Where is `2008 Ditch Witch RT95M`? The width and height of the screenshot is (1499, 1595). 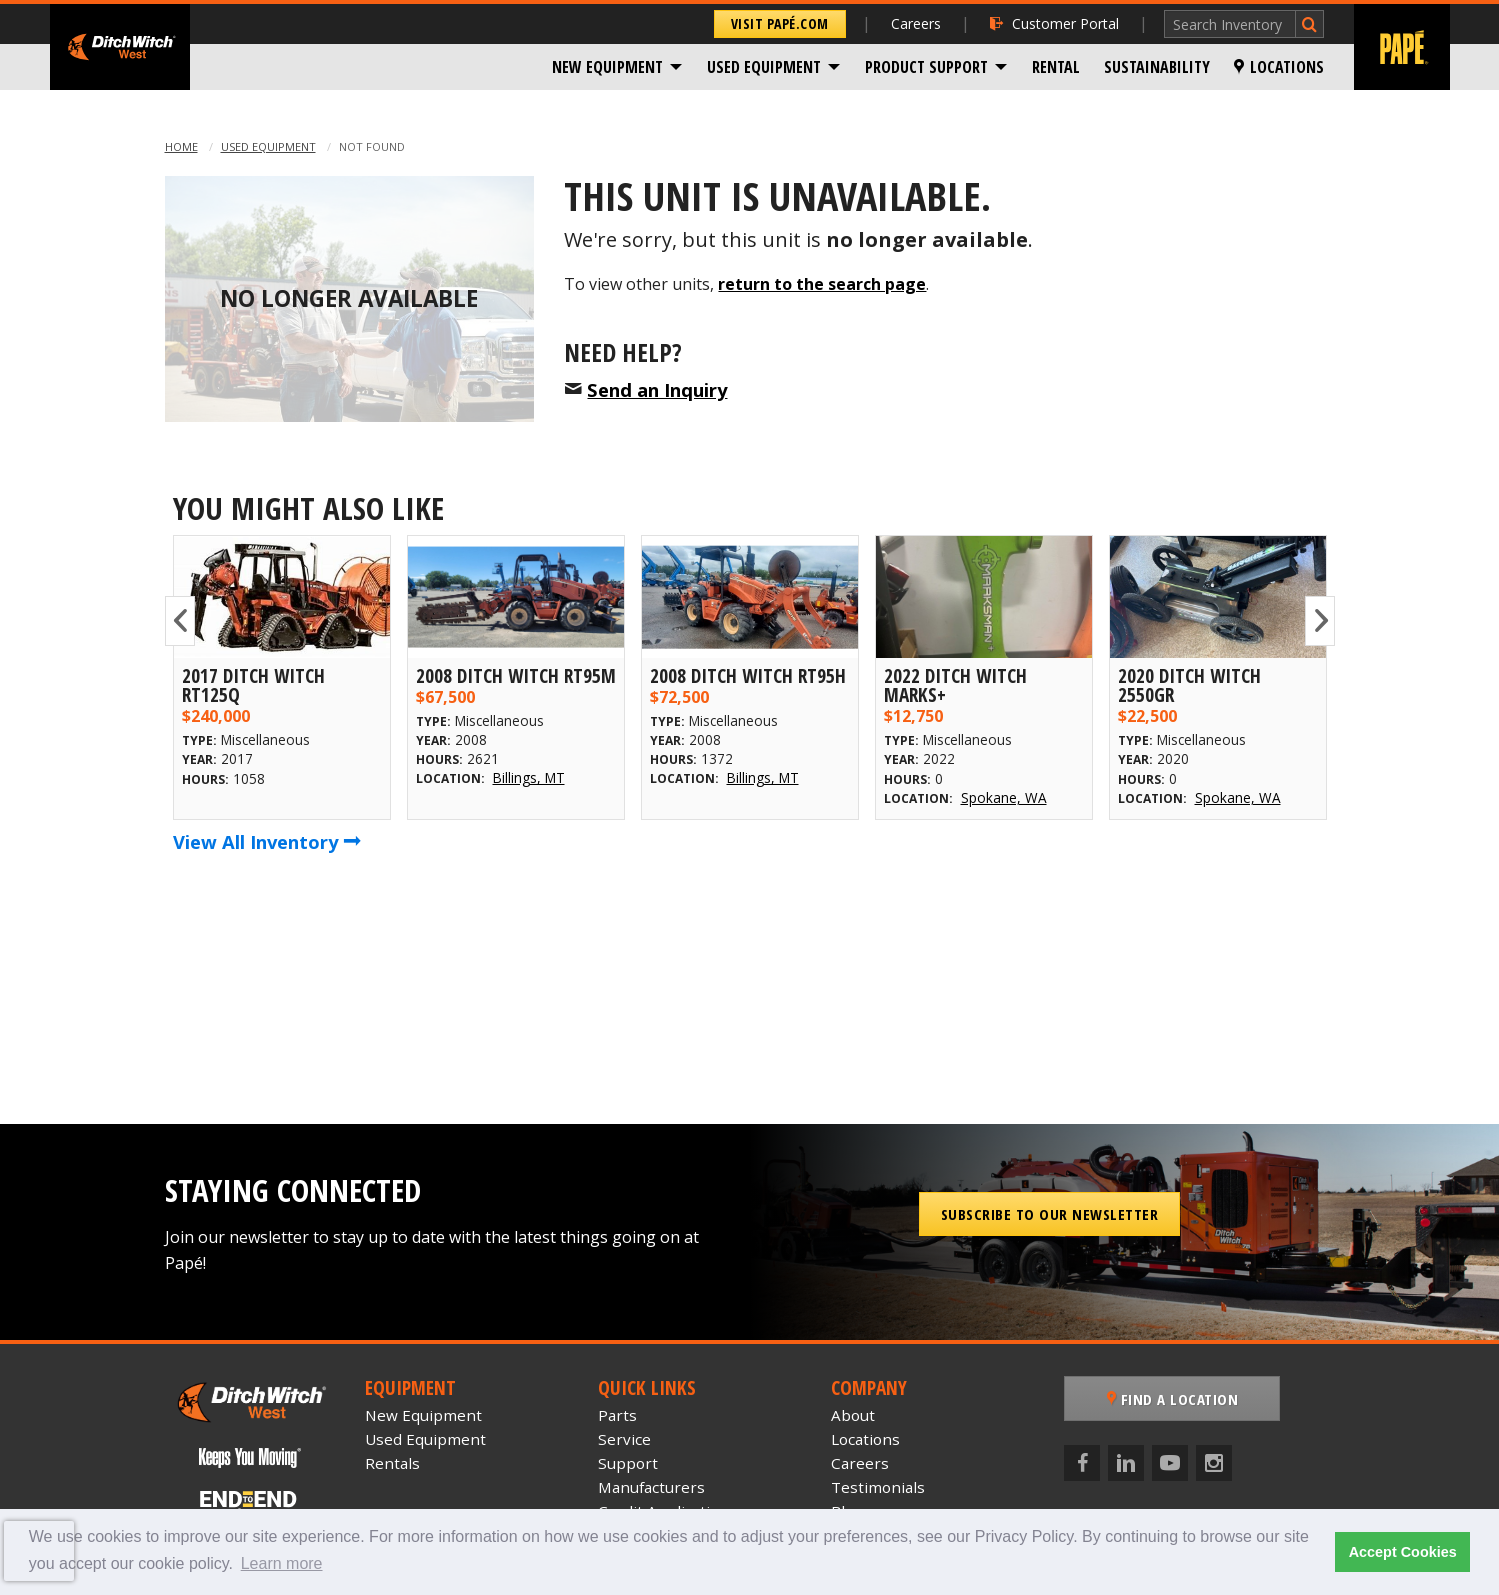 2008 Ditch Witch RT95M is located at coordinates (516, 675).